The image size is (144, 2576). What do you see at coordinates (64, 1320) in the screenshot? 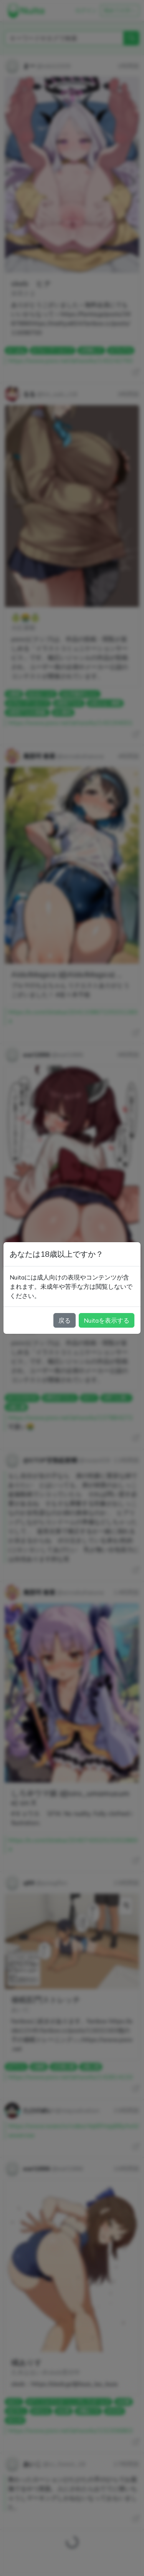
I see `戻る` at bounding box center [64, 1320].